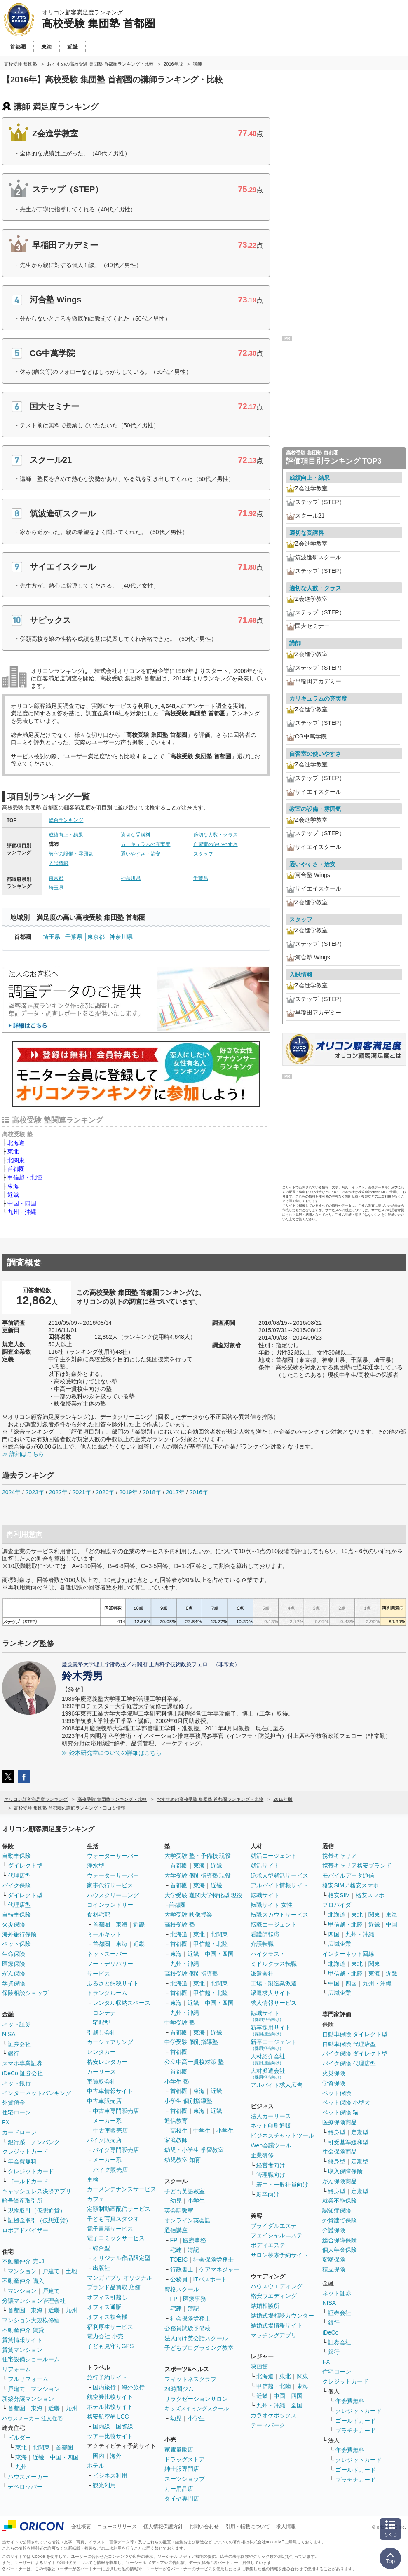 This screenshot has width=408, height=2576. Describe the element at coordinates (348, 1875) in the screenshot. I see `モバイルデータ通信` at that location.